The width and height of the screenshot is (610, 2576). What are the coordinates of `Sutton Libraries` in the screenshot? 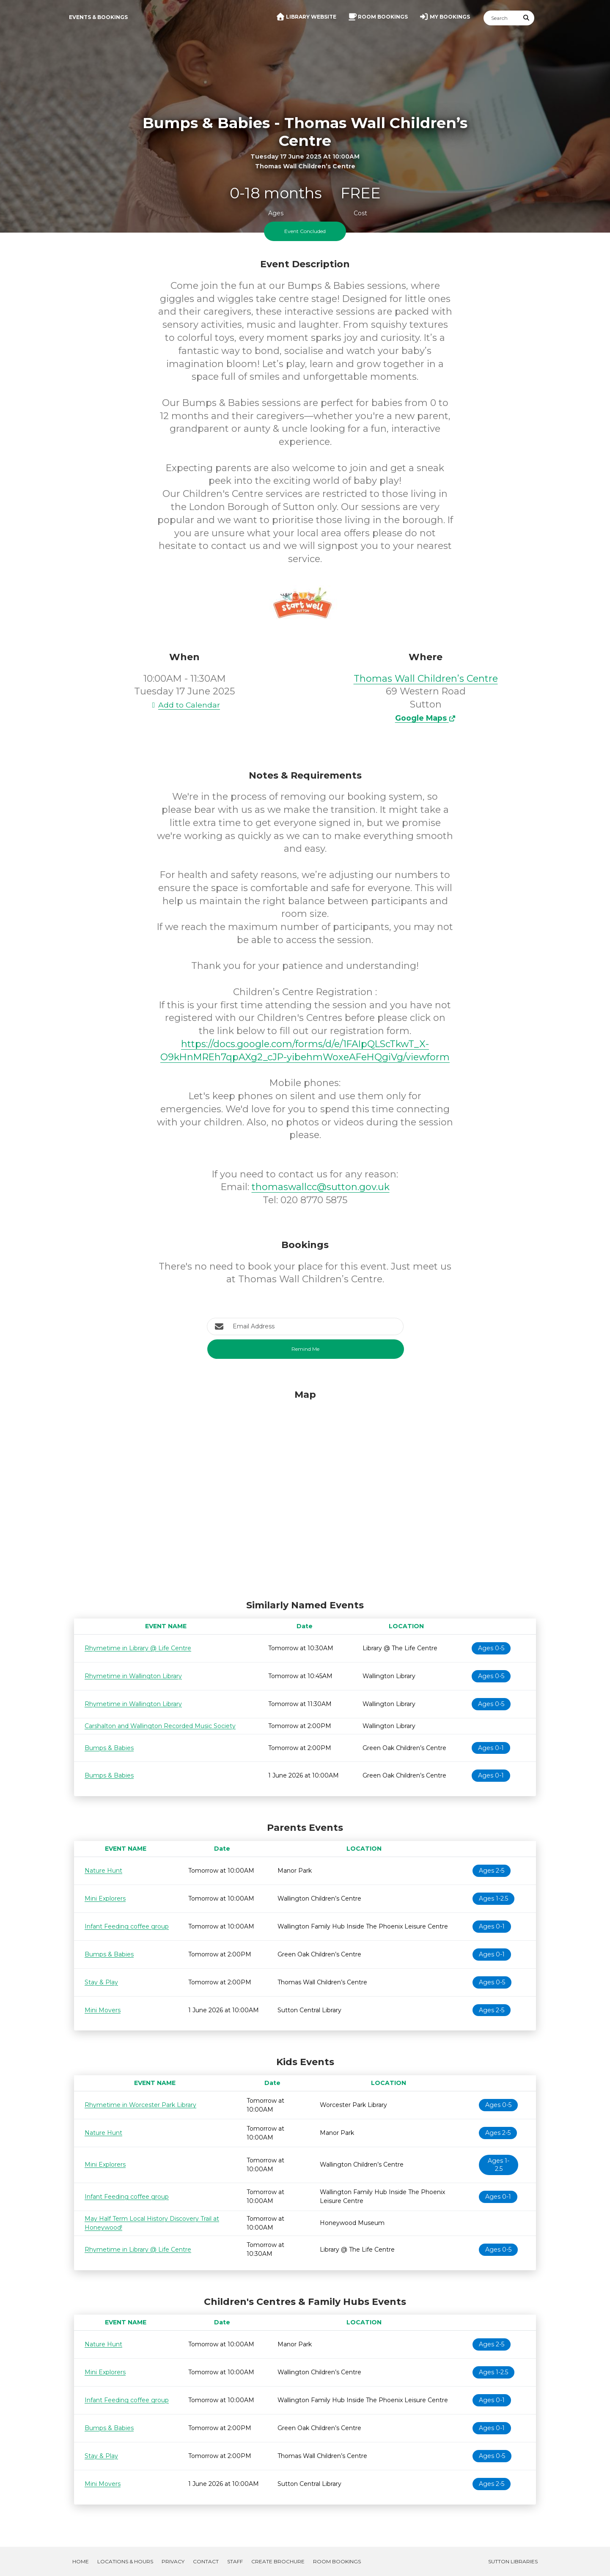 It's located at (513, 2561).